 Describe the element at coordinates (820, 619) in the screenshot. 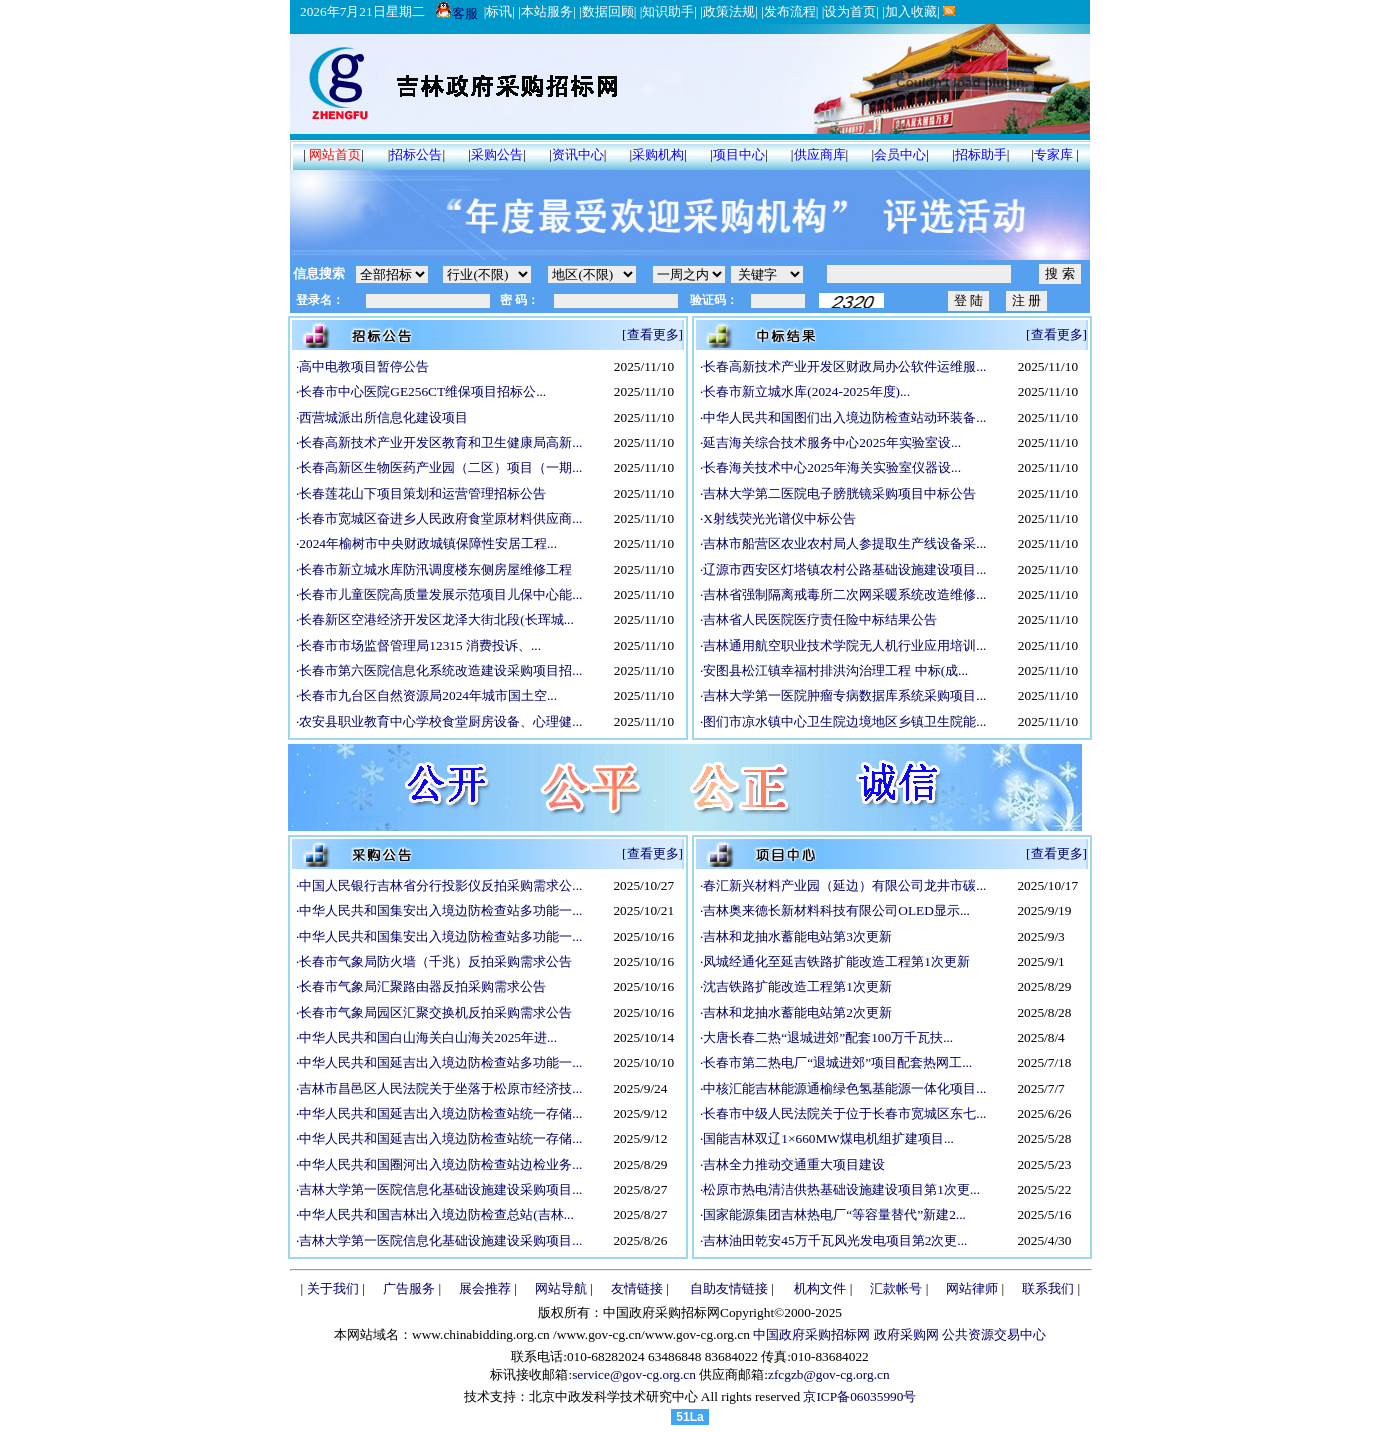

I see `吉林省人民医院医疗责任险中标结果公告` at that location.